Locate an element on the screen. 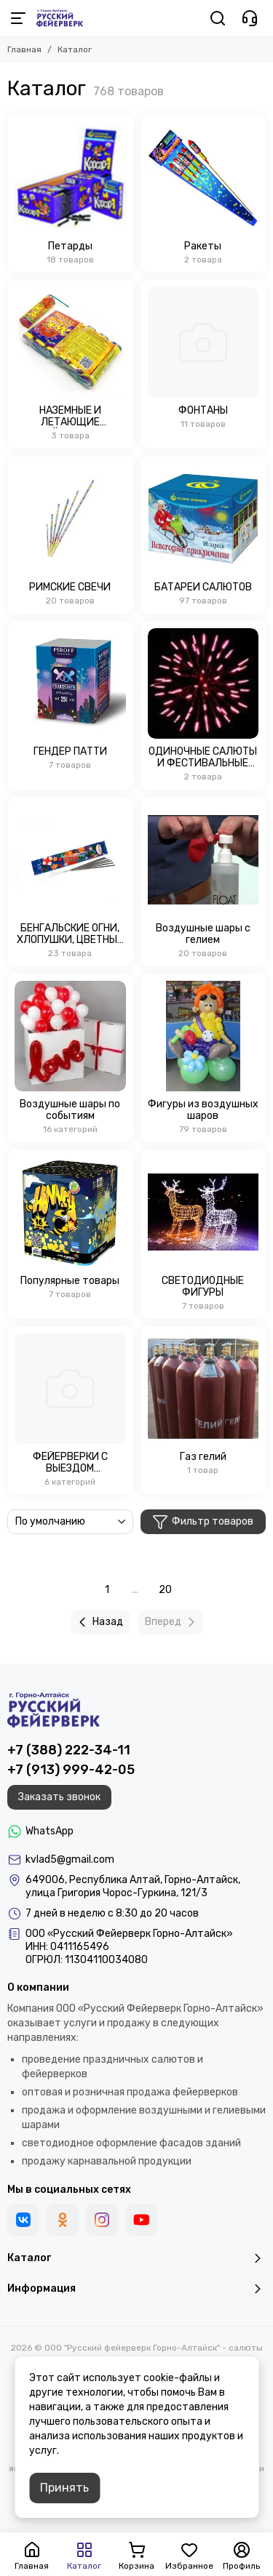 The height and width of the screenshot is (2576, 273). +7 (388) 222-34-11 is located at coordinates (68, 1750).